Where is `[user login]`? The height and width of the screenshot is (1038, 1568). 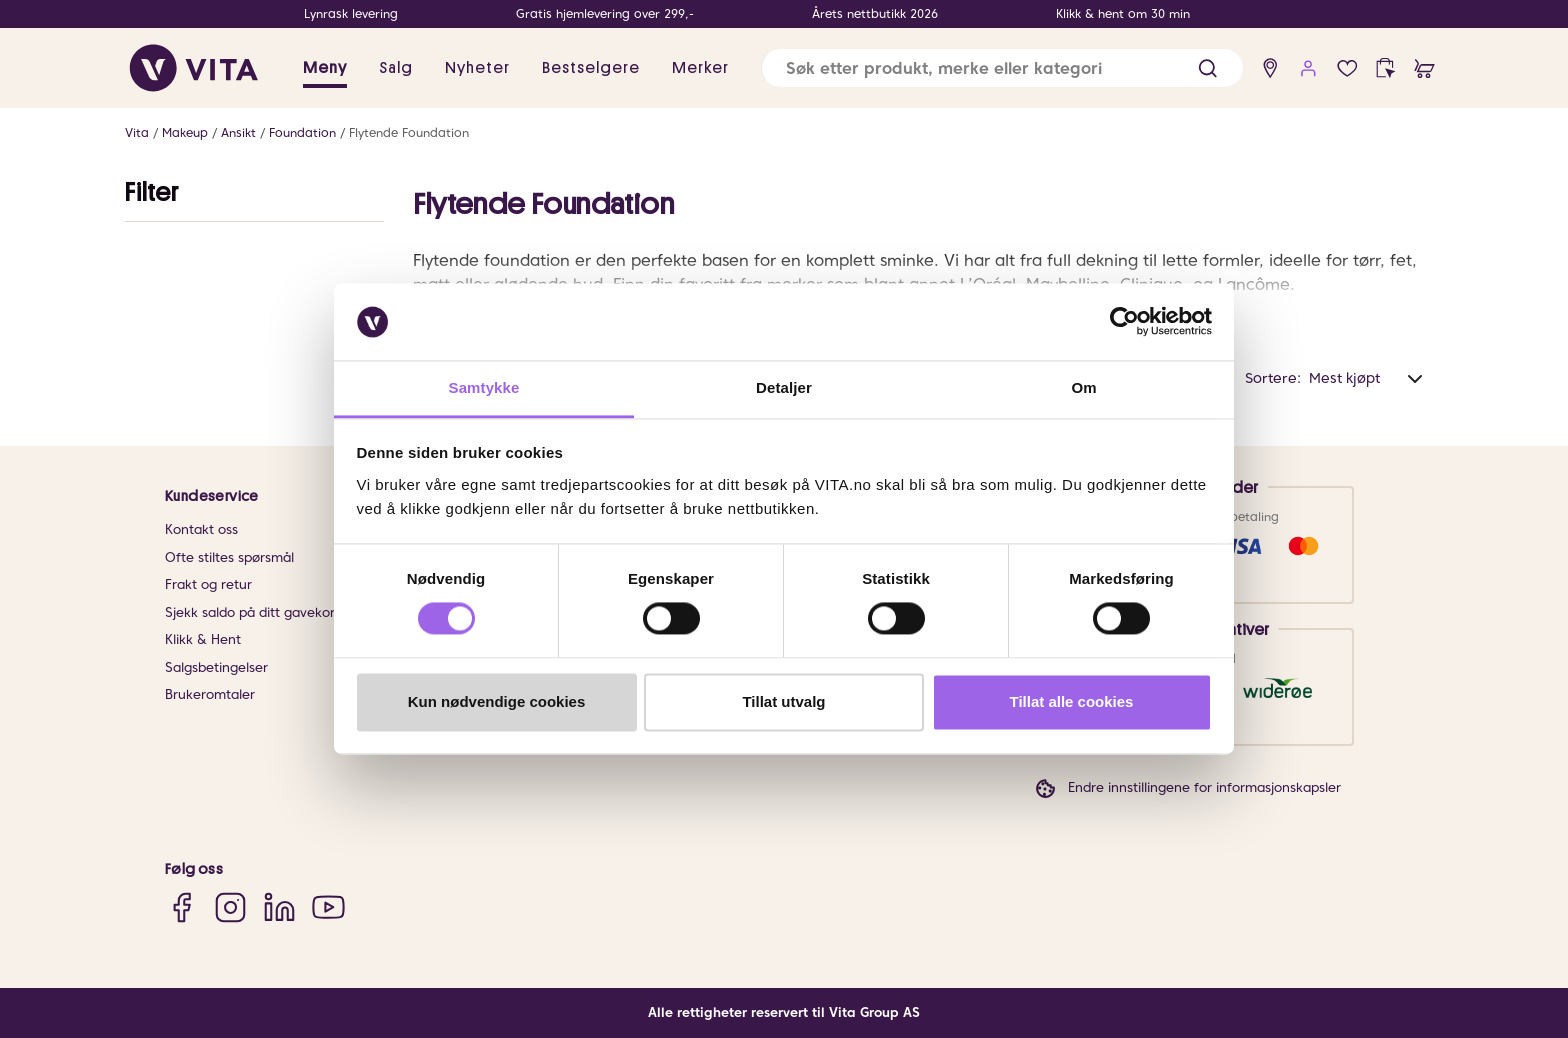 [user login] is located at coordinates (1308, 68).